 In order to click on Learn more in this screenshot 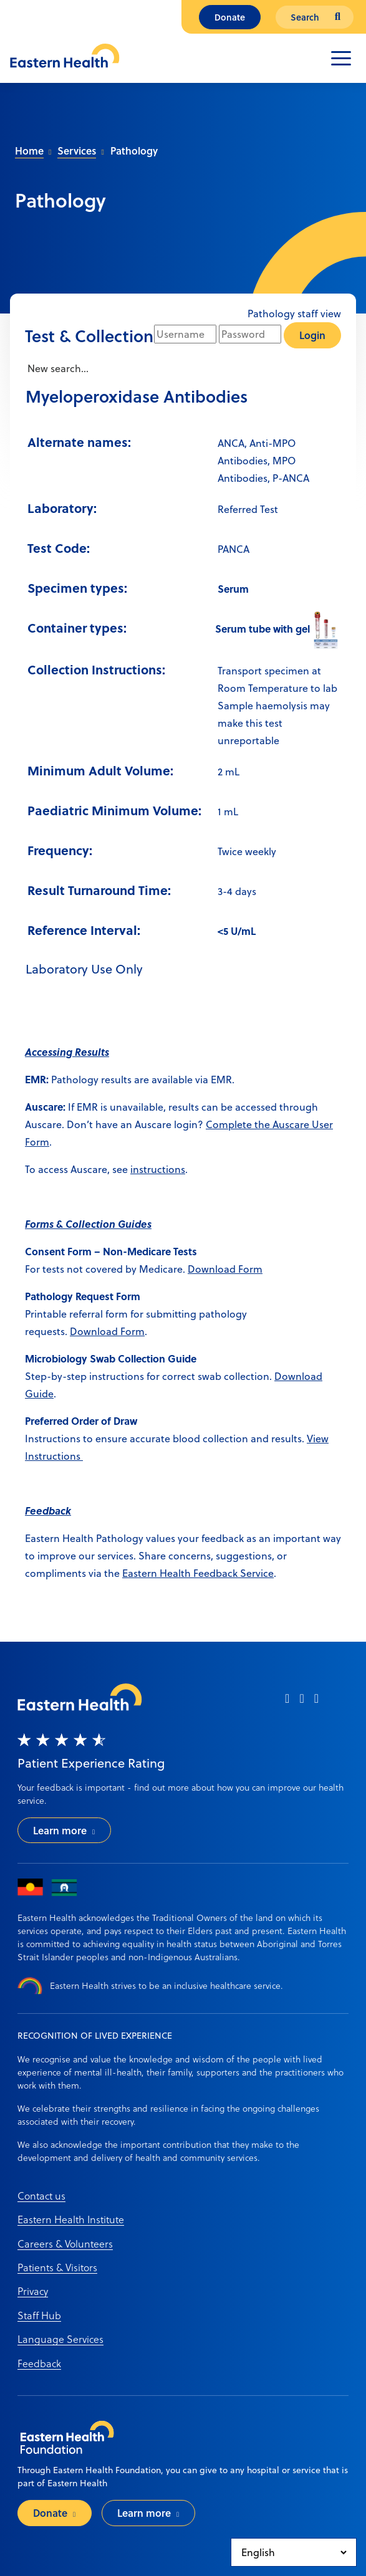, I will do `click(60, 1830)`.